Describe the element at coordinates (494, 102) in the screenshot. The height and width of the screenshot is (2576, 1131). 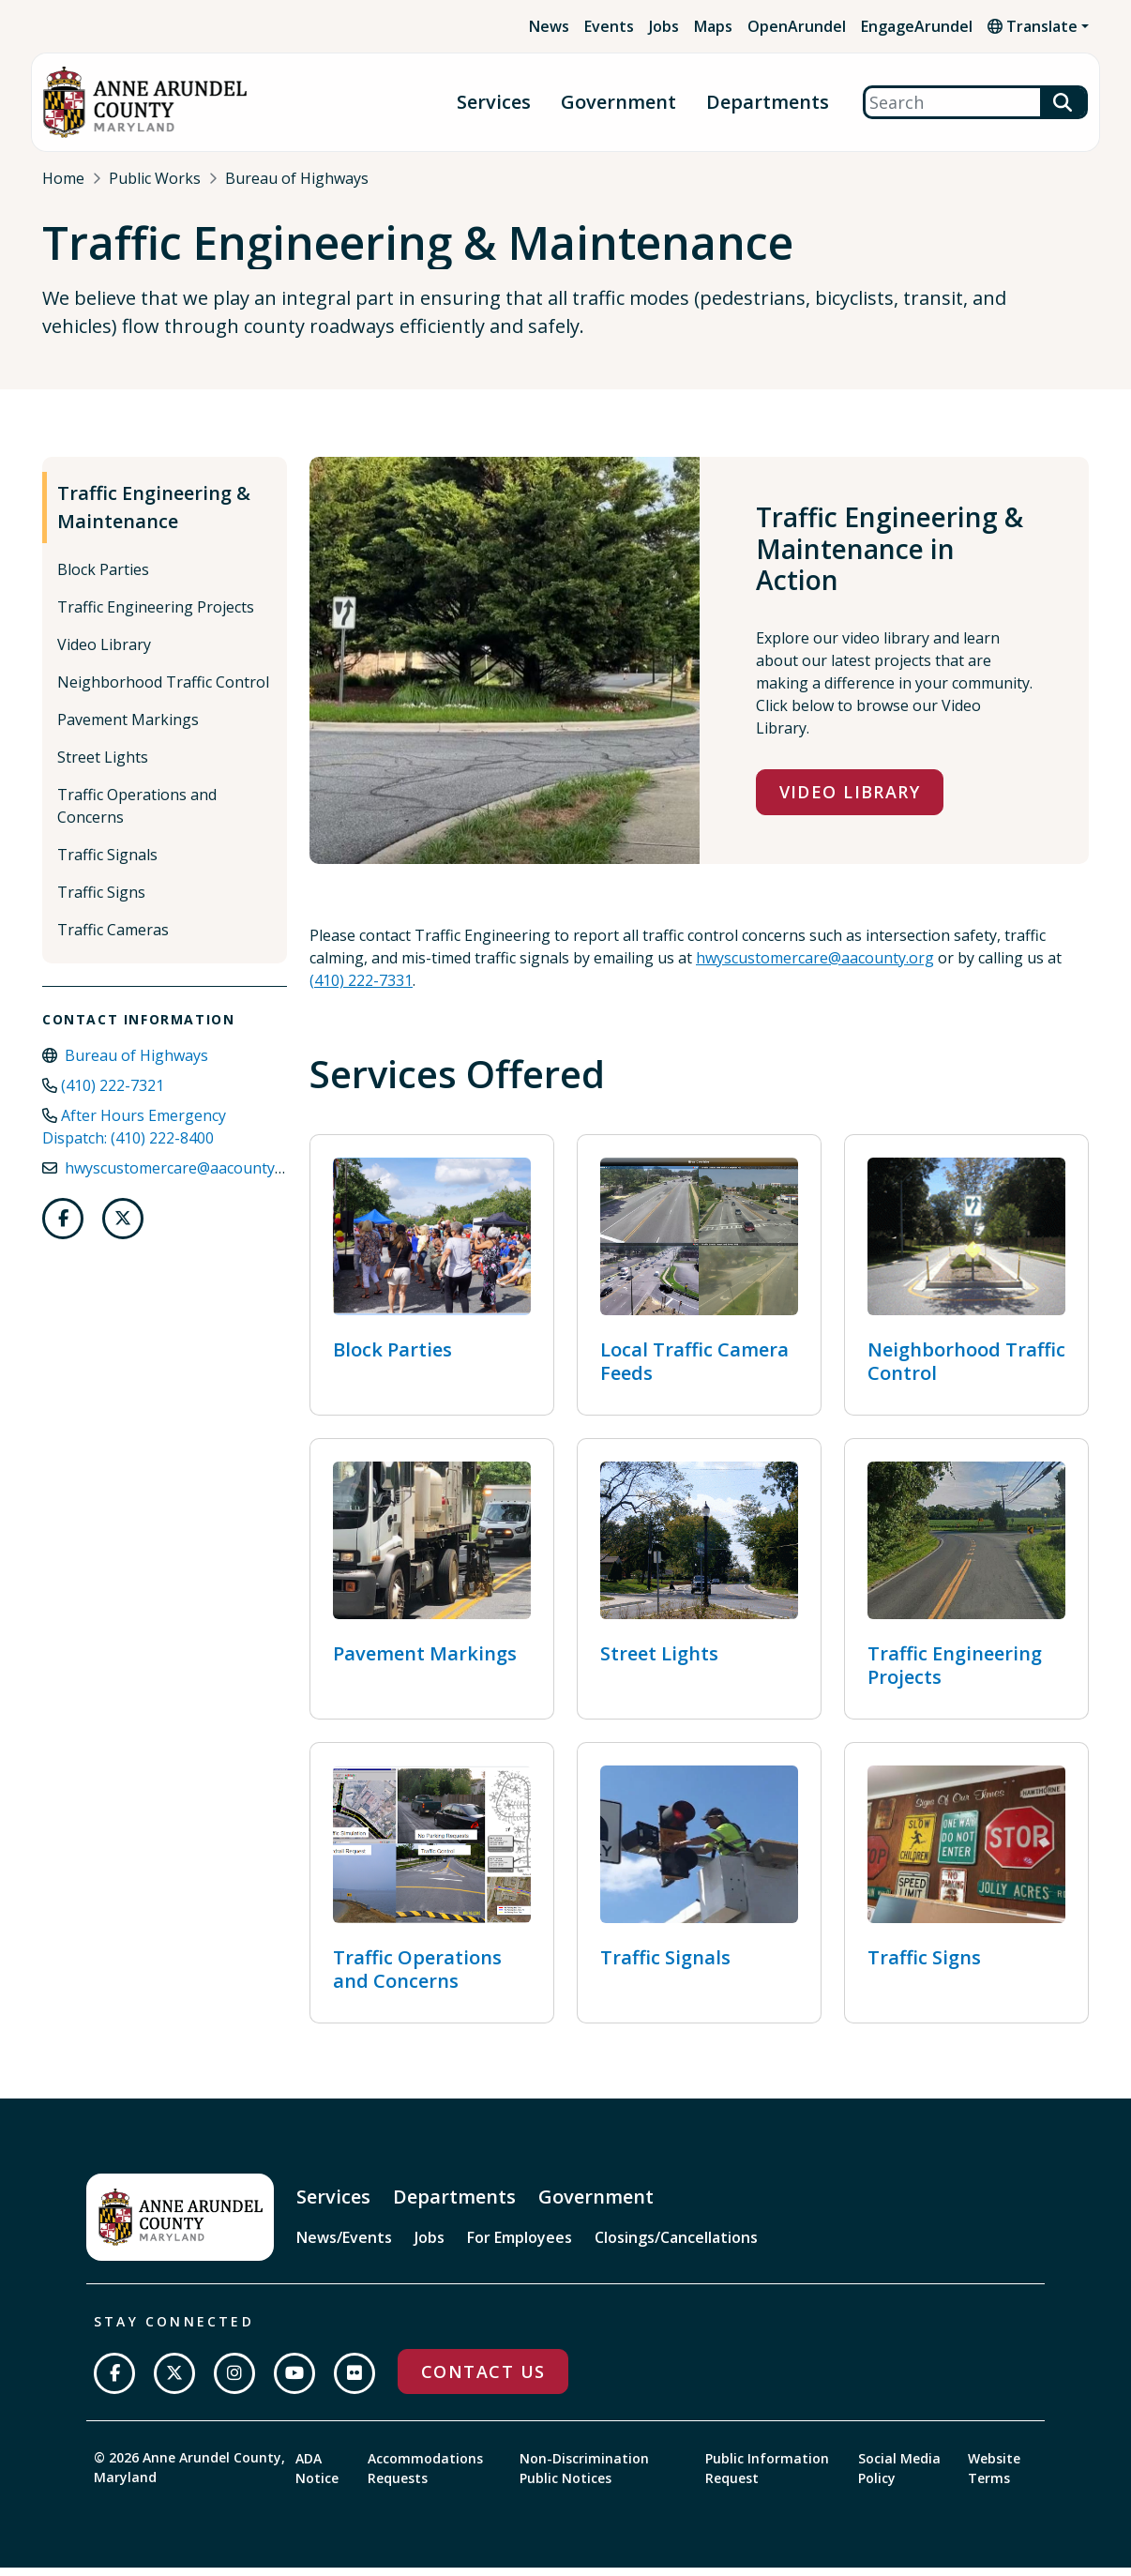
I see `Services` at that location.